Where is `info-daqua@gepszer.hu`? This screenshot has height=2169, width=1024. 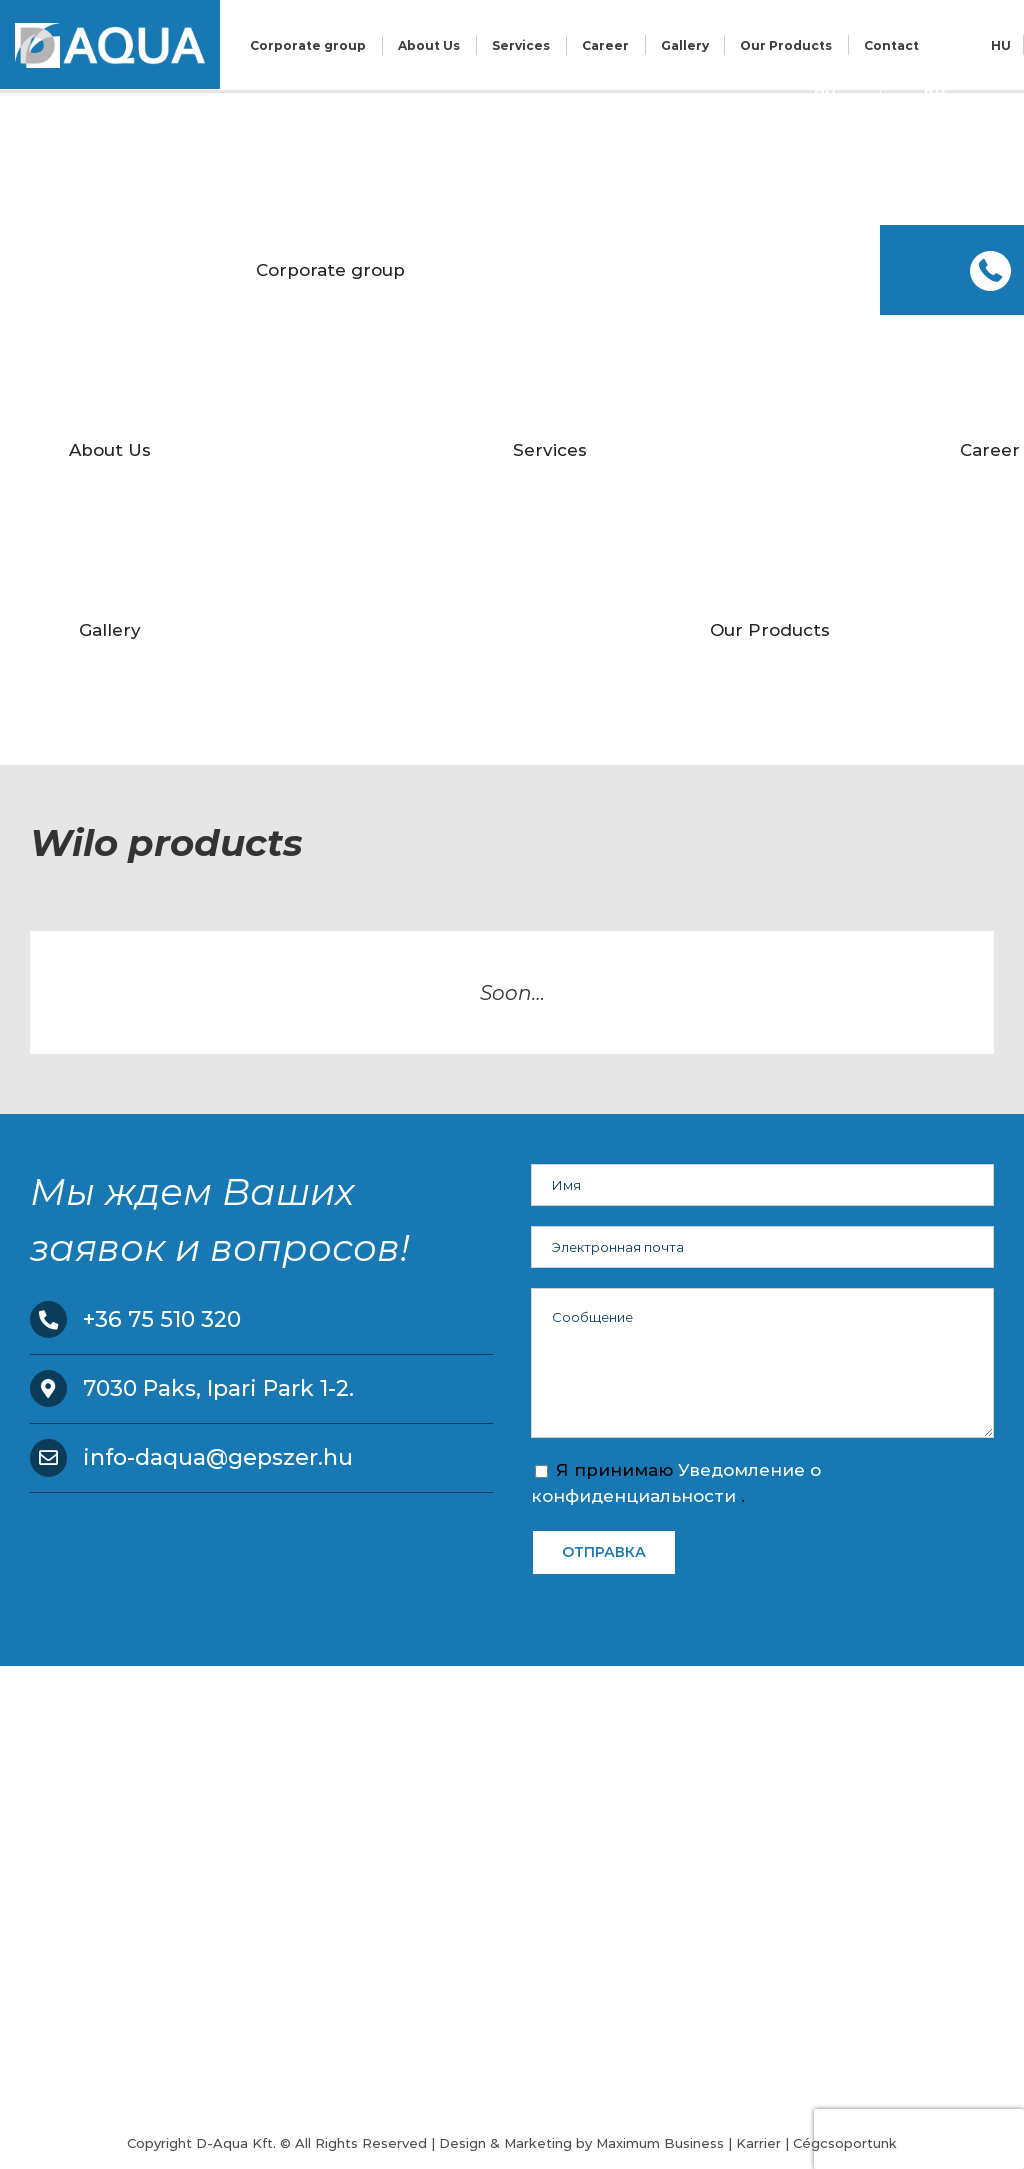
info-daqua@gepszer.hu is located at coordinates (218, 1457).